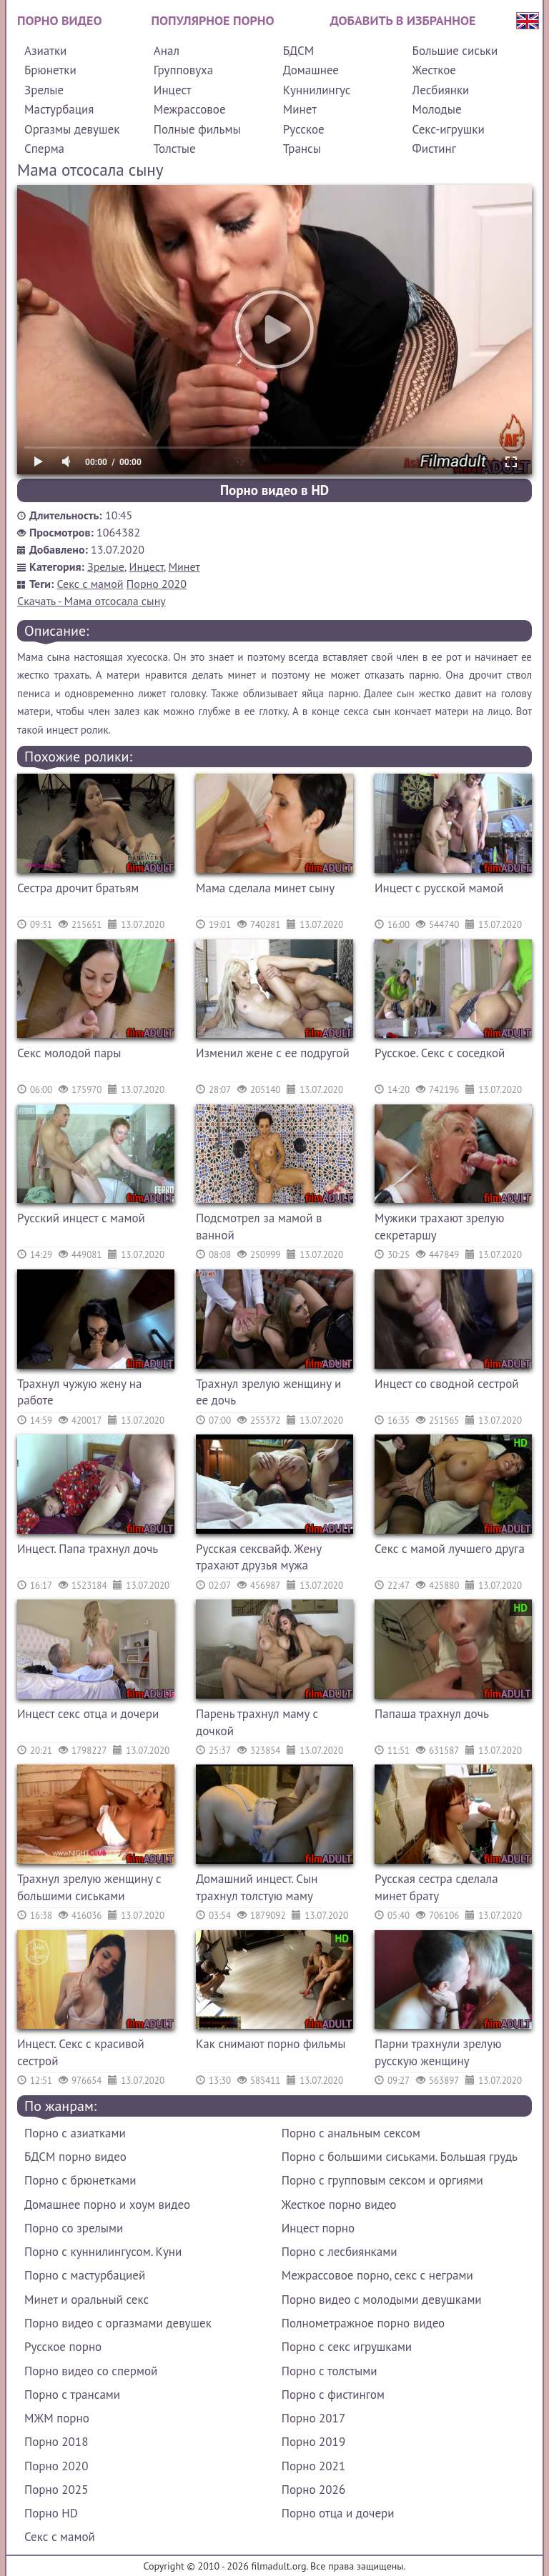 Image resolution: width=549 pixels, height=2576 pixels. What do you see at coordinates (273, 1053) in the screenshot?
I see `Изменил жене с ее подругой` at bounding box center [273, 1053].